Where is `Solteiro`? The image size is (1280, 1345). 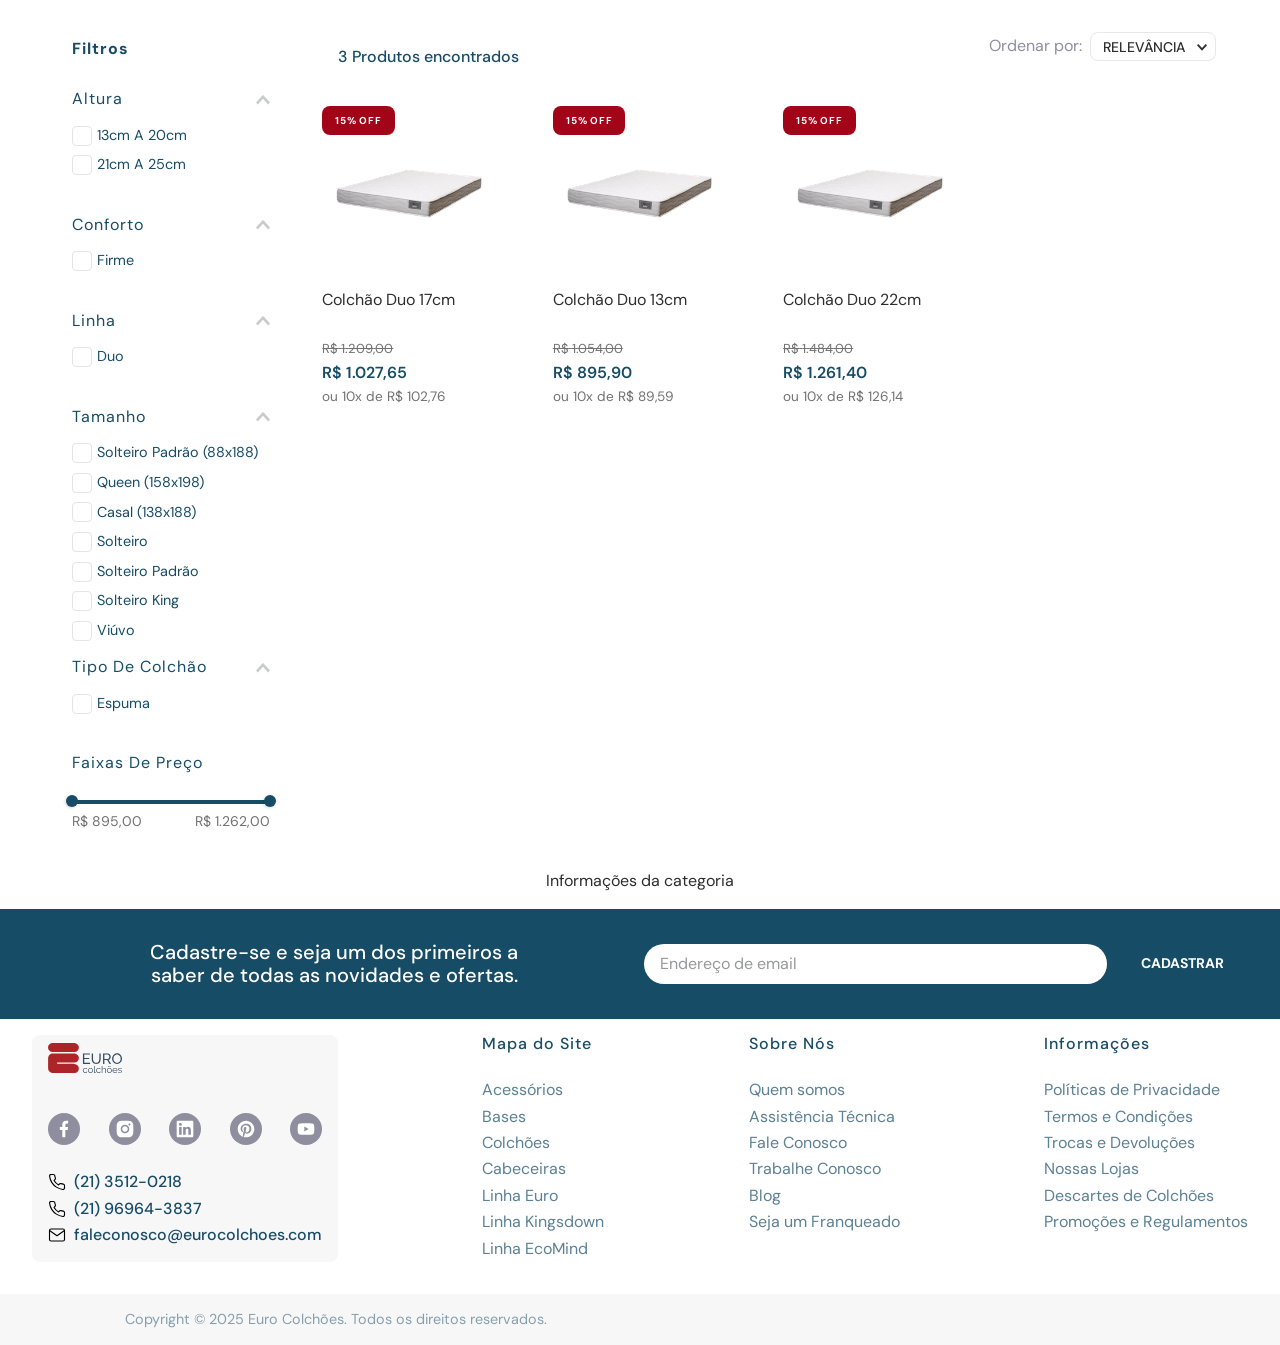 Solteiro is located at coordinates (122, 541).